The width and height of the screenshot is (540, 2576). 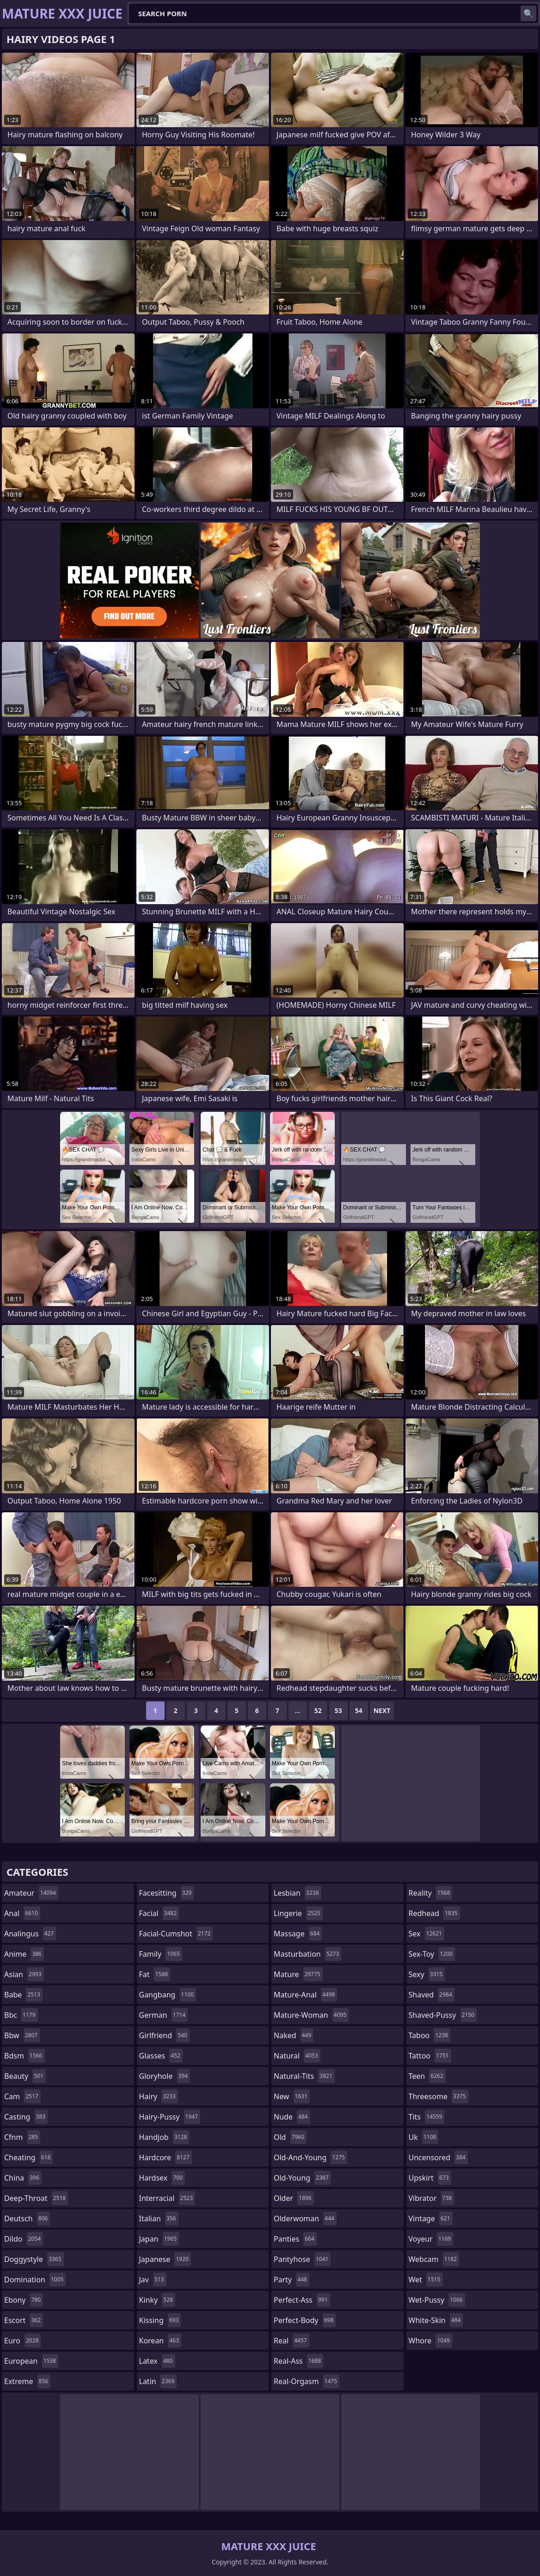 I want to click on tits, so click(x=427, y=2117).